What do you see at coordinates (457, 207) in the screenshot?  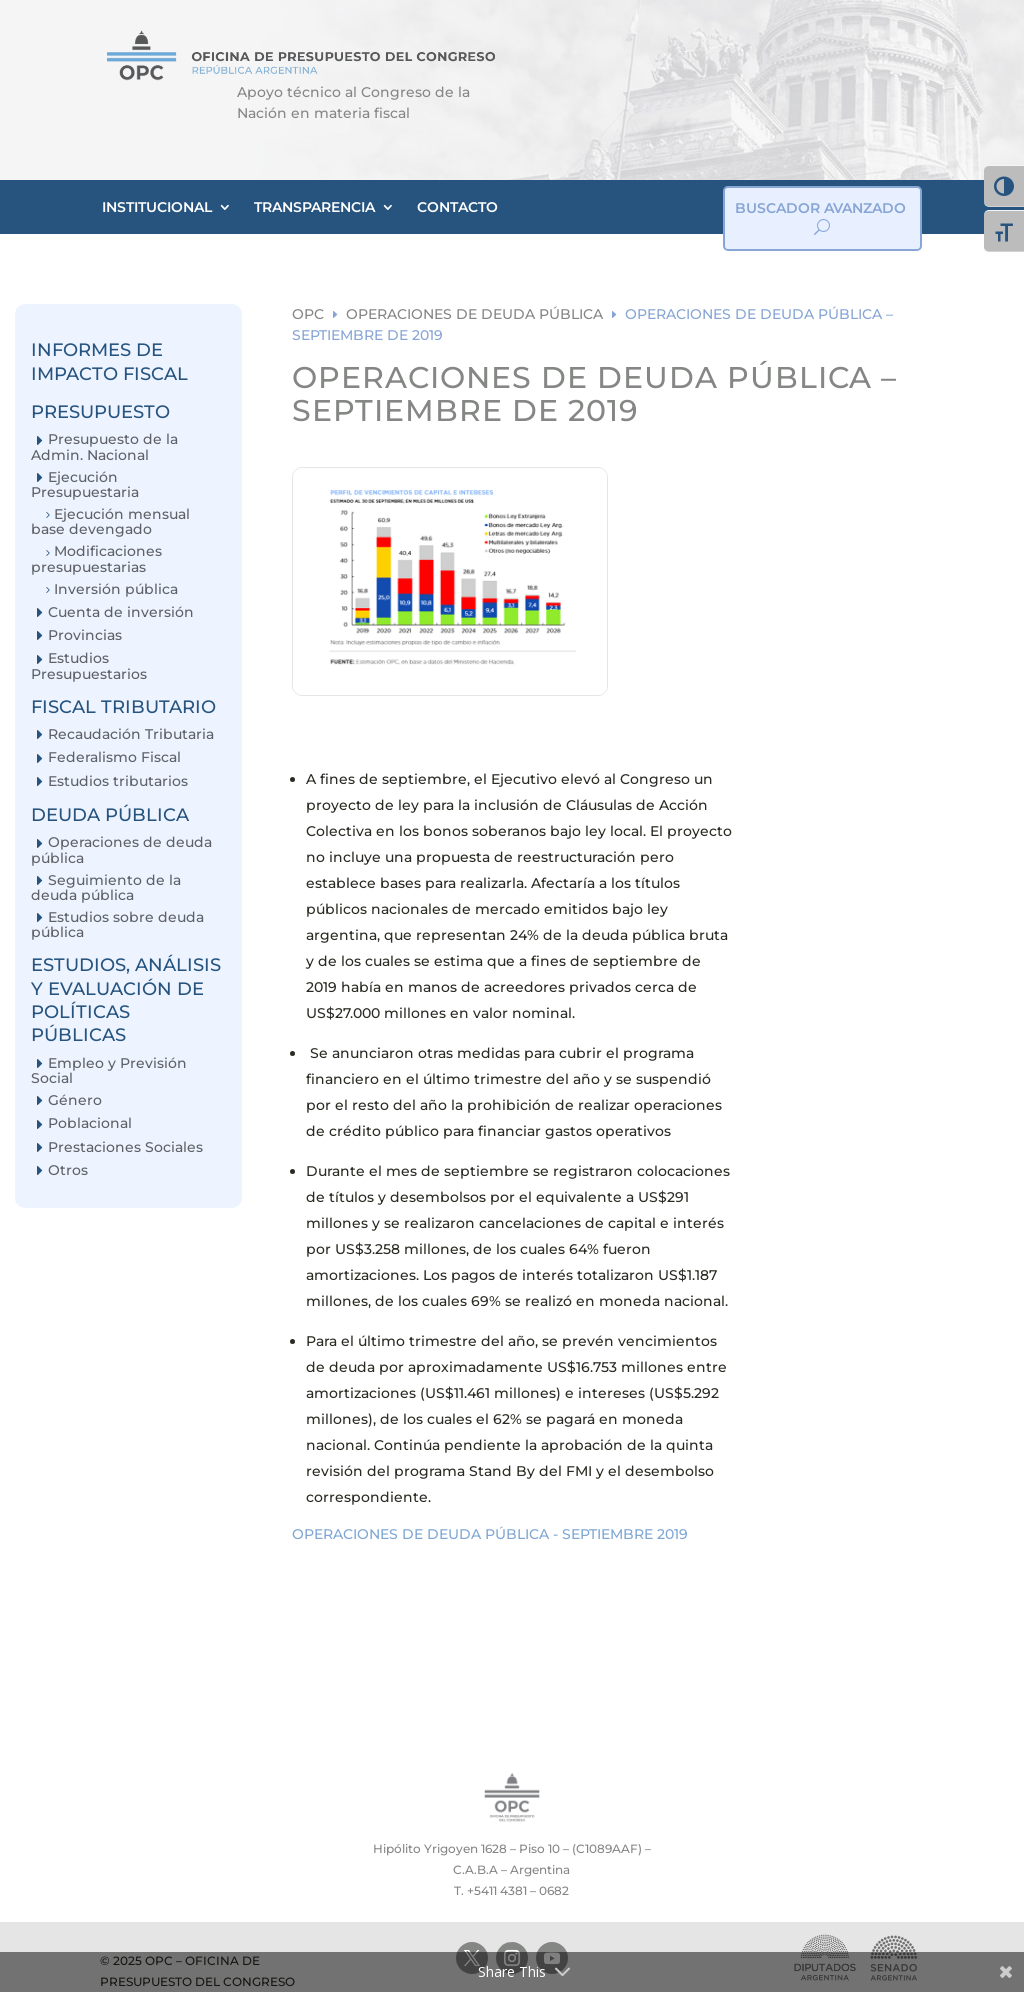 I see `CONTACTO` at bounding box center [457, 207].